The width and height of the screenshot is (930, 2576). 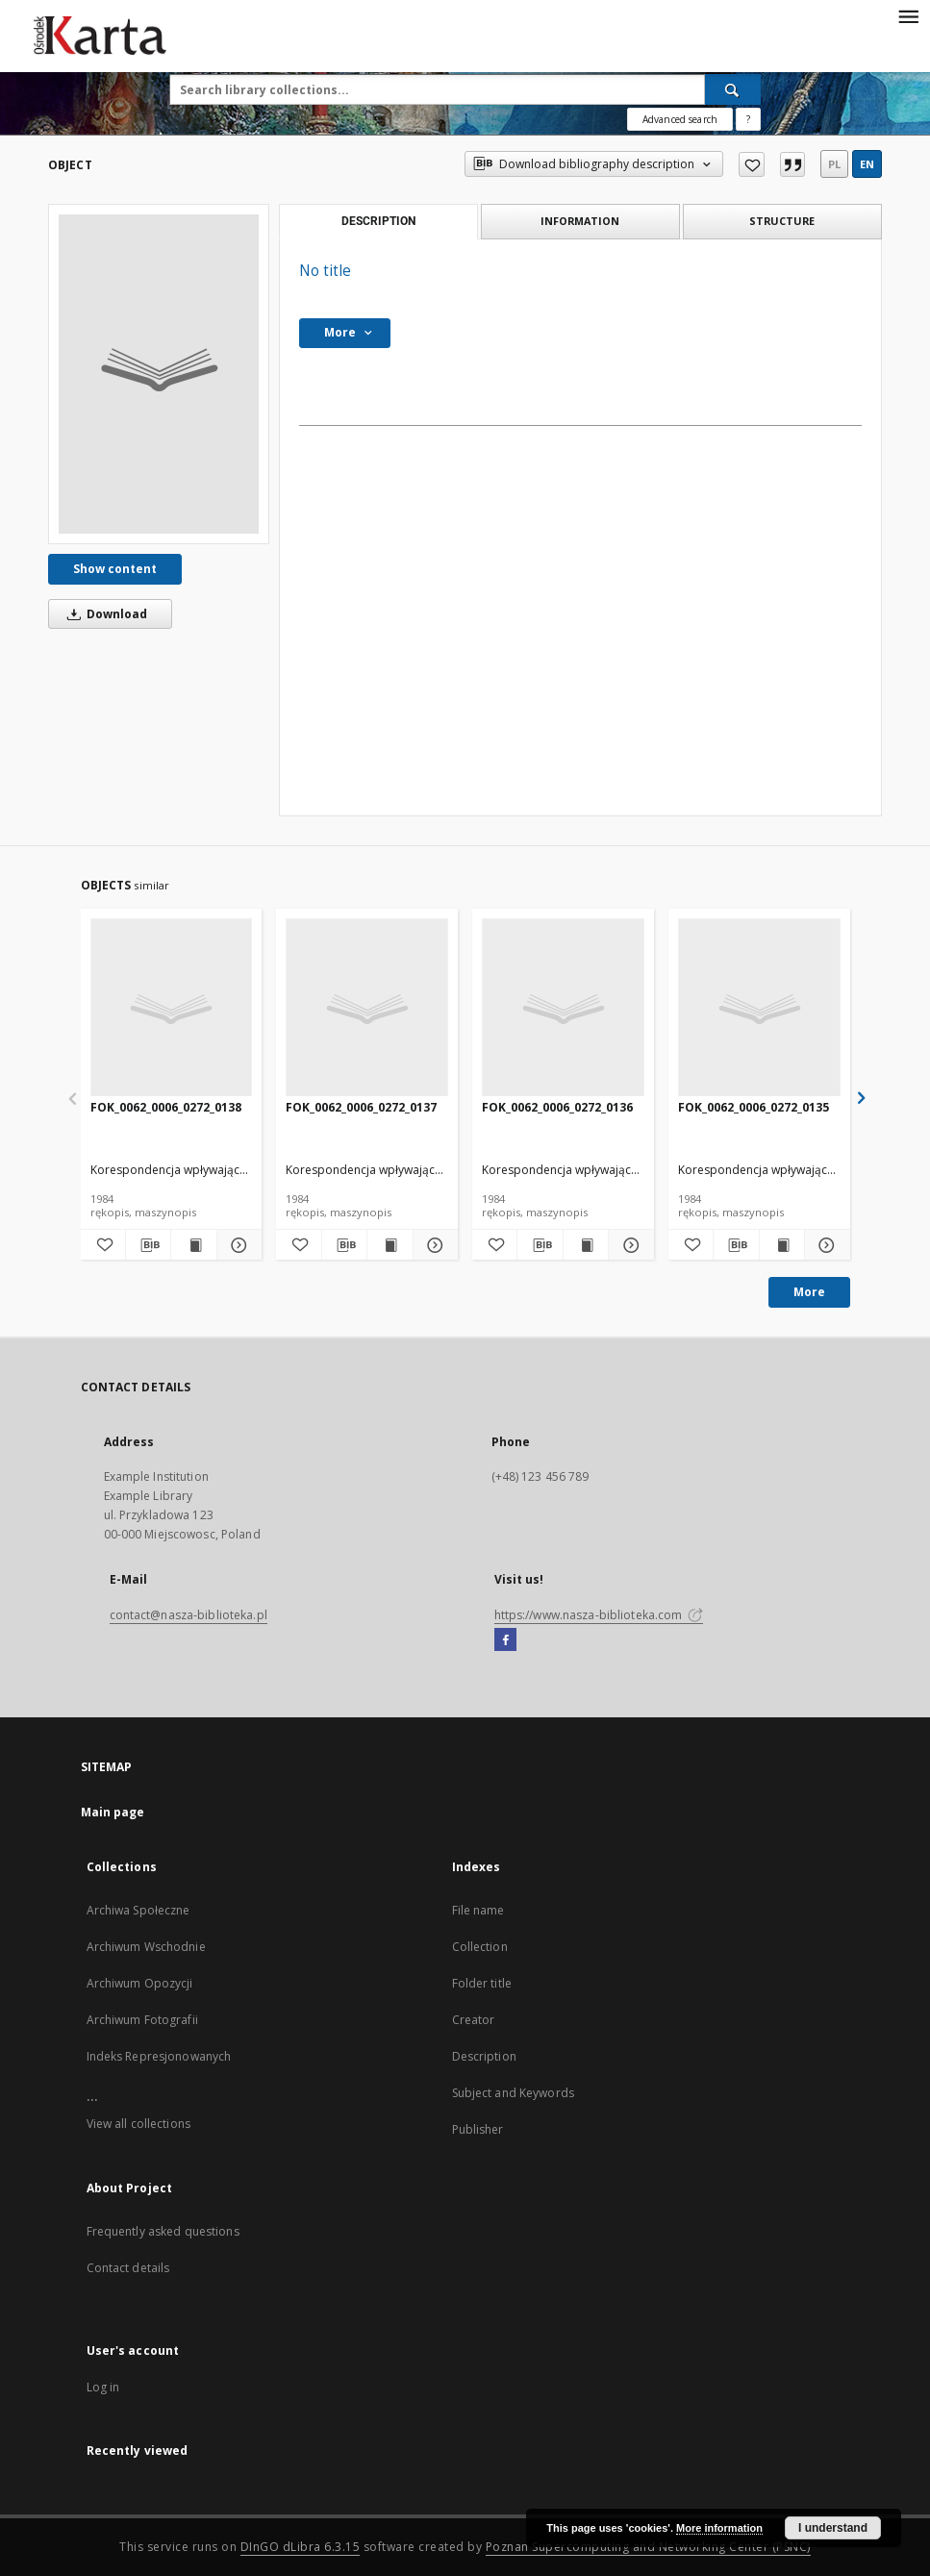 What do you see at coordinates (782, 220) in the screenshot?
I see `Structure [tab]` at bounding box center [782, 220].